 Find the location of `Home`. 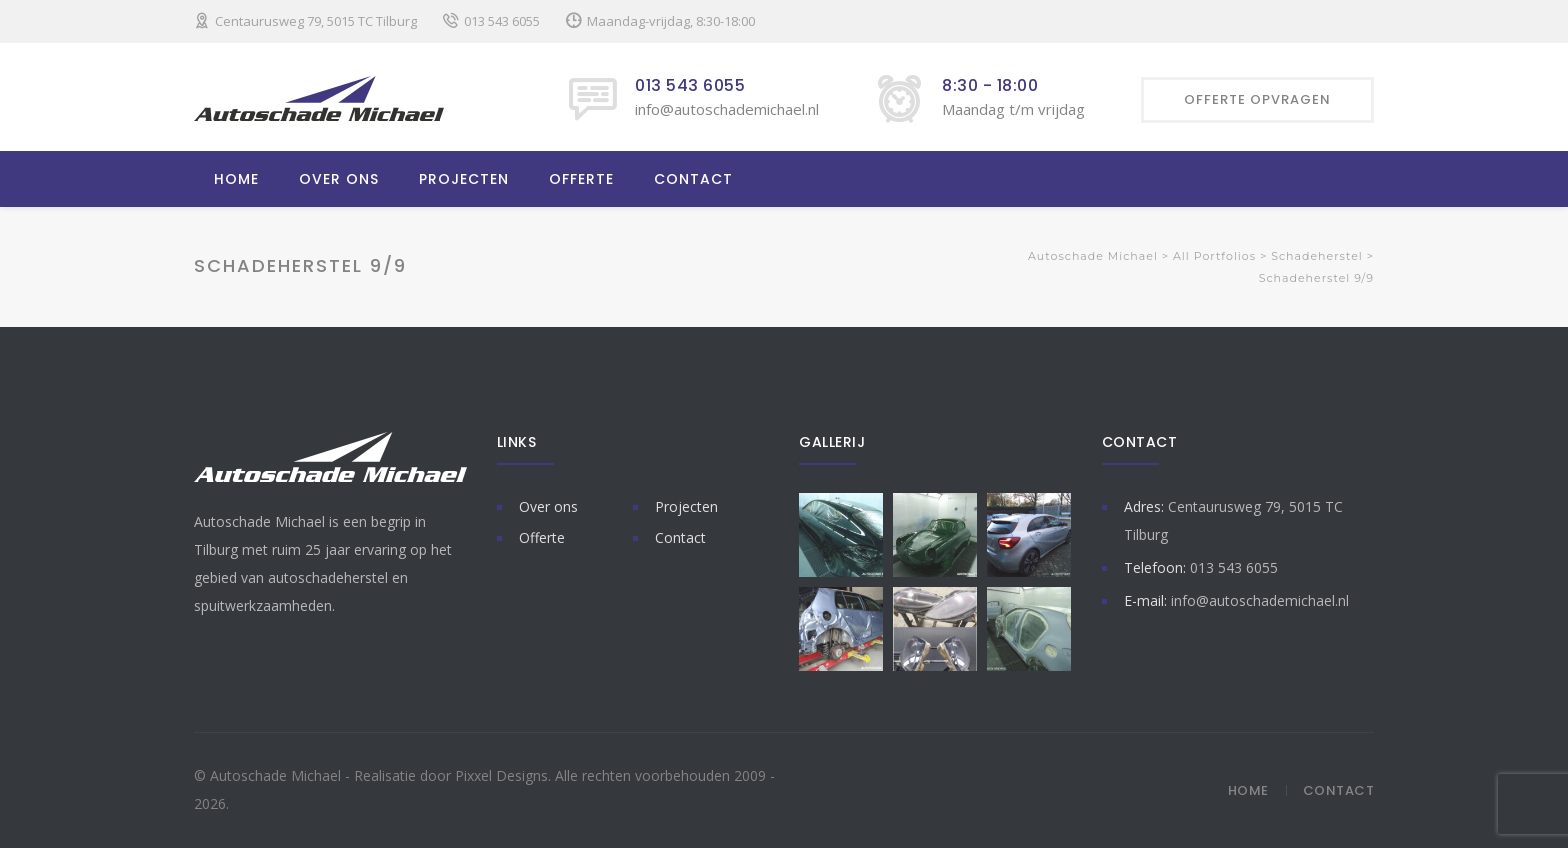

Home is located at coordinates (1248, 790).